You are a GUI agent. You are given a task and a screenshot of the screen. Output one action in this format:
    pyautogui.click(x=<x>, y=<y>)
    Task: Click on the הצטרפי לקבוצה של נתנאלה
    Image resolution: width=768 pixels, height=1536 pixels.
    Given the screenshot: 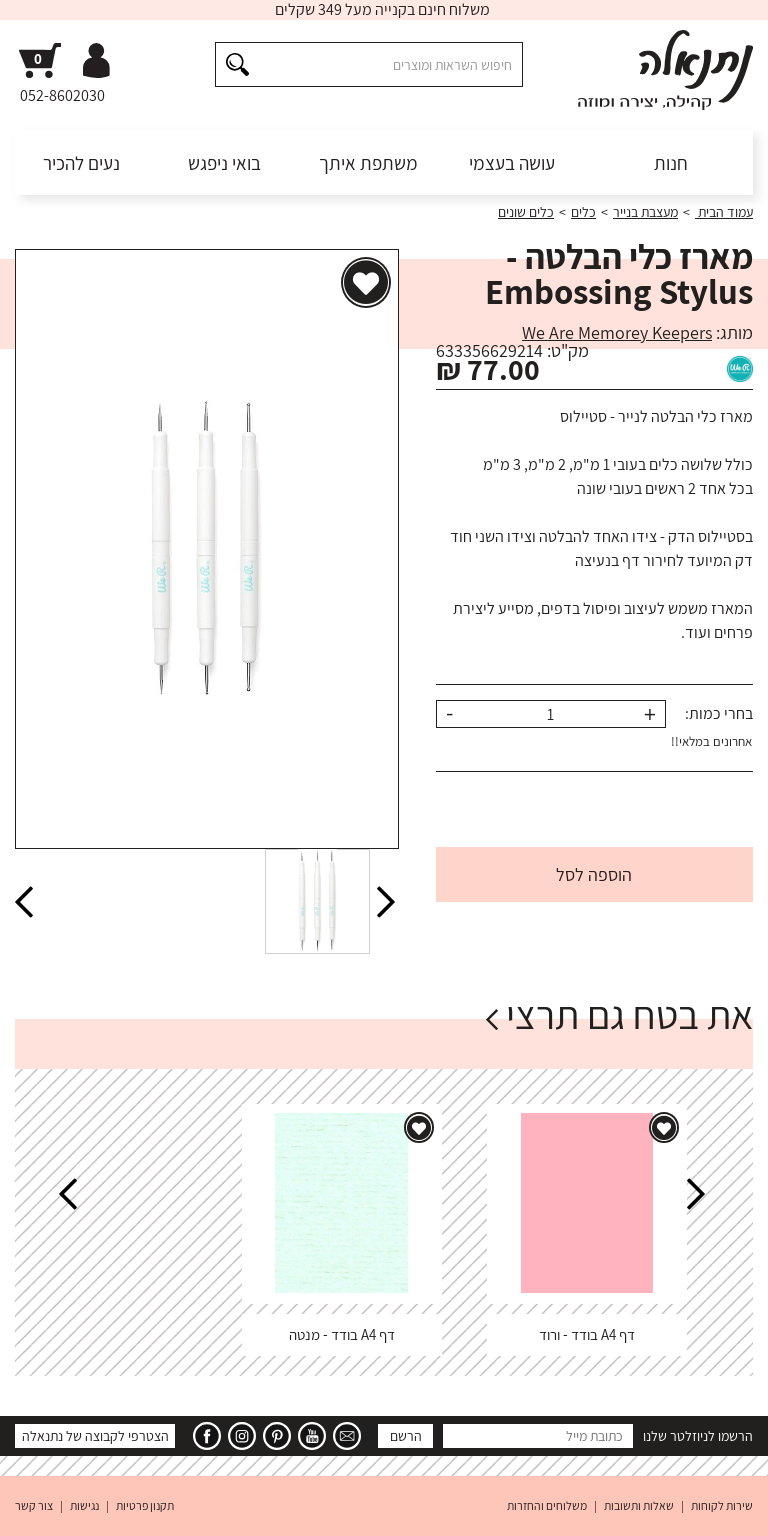 What is the action you would take?
    pyautogui.click(x=95, y=1436)
    